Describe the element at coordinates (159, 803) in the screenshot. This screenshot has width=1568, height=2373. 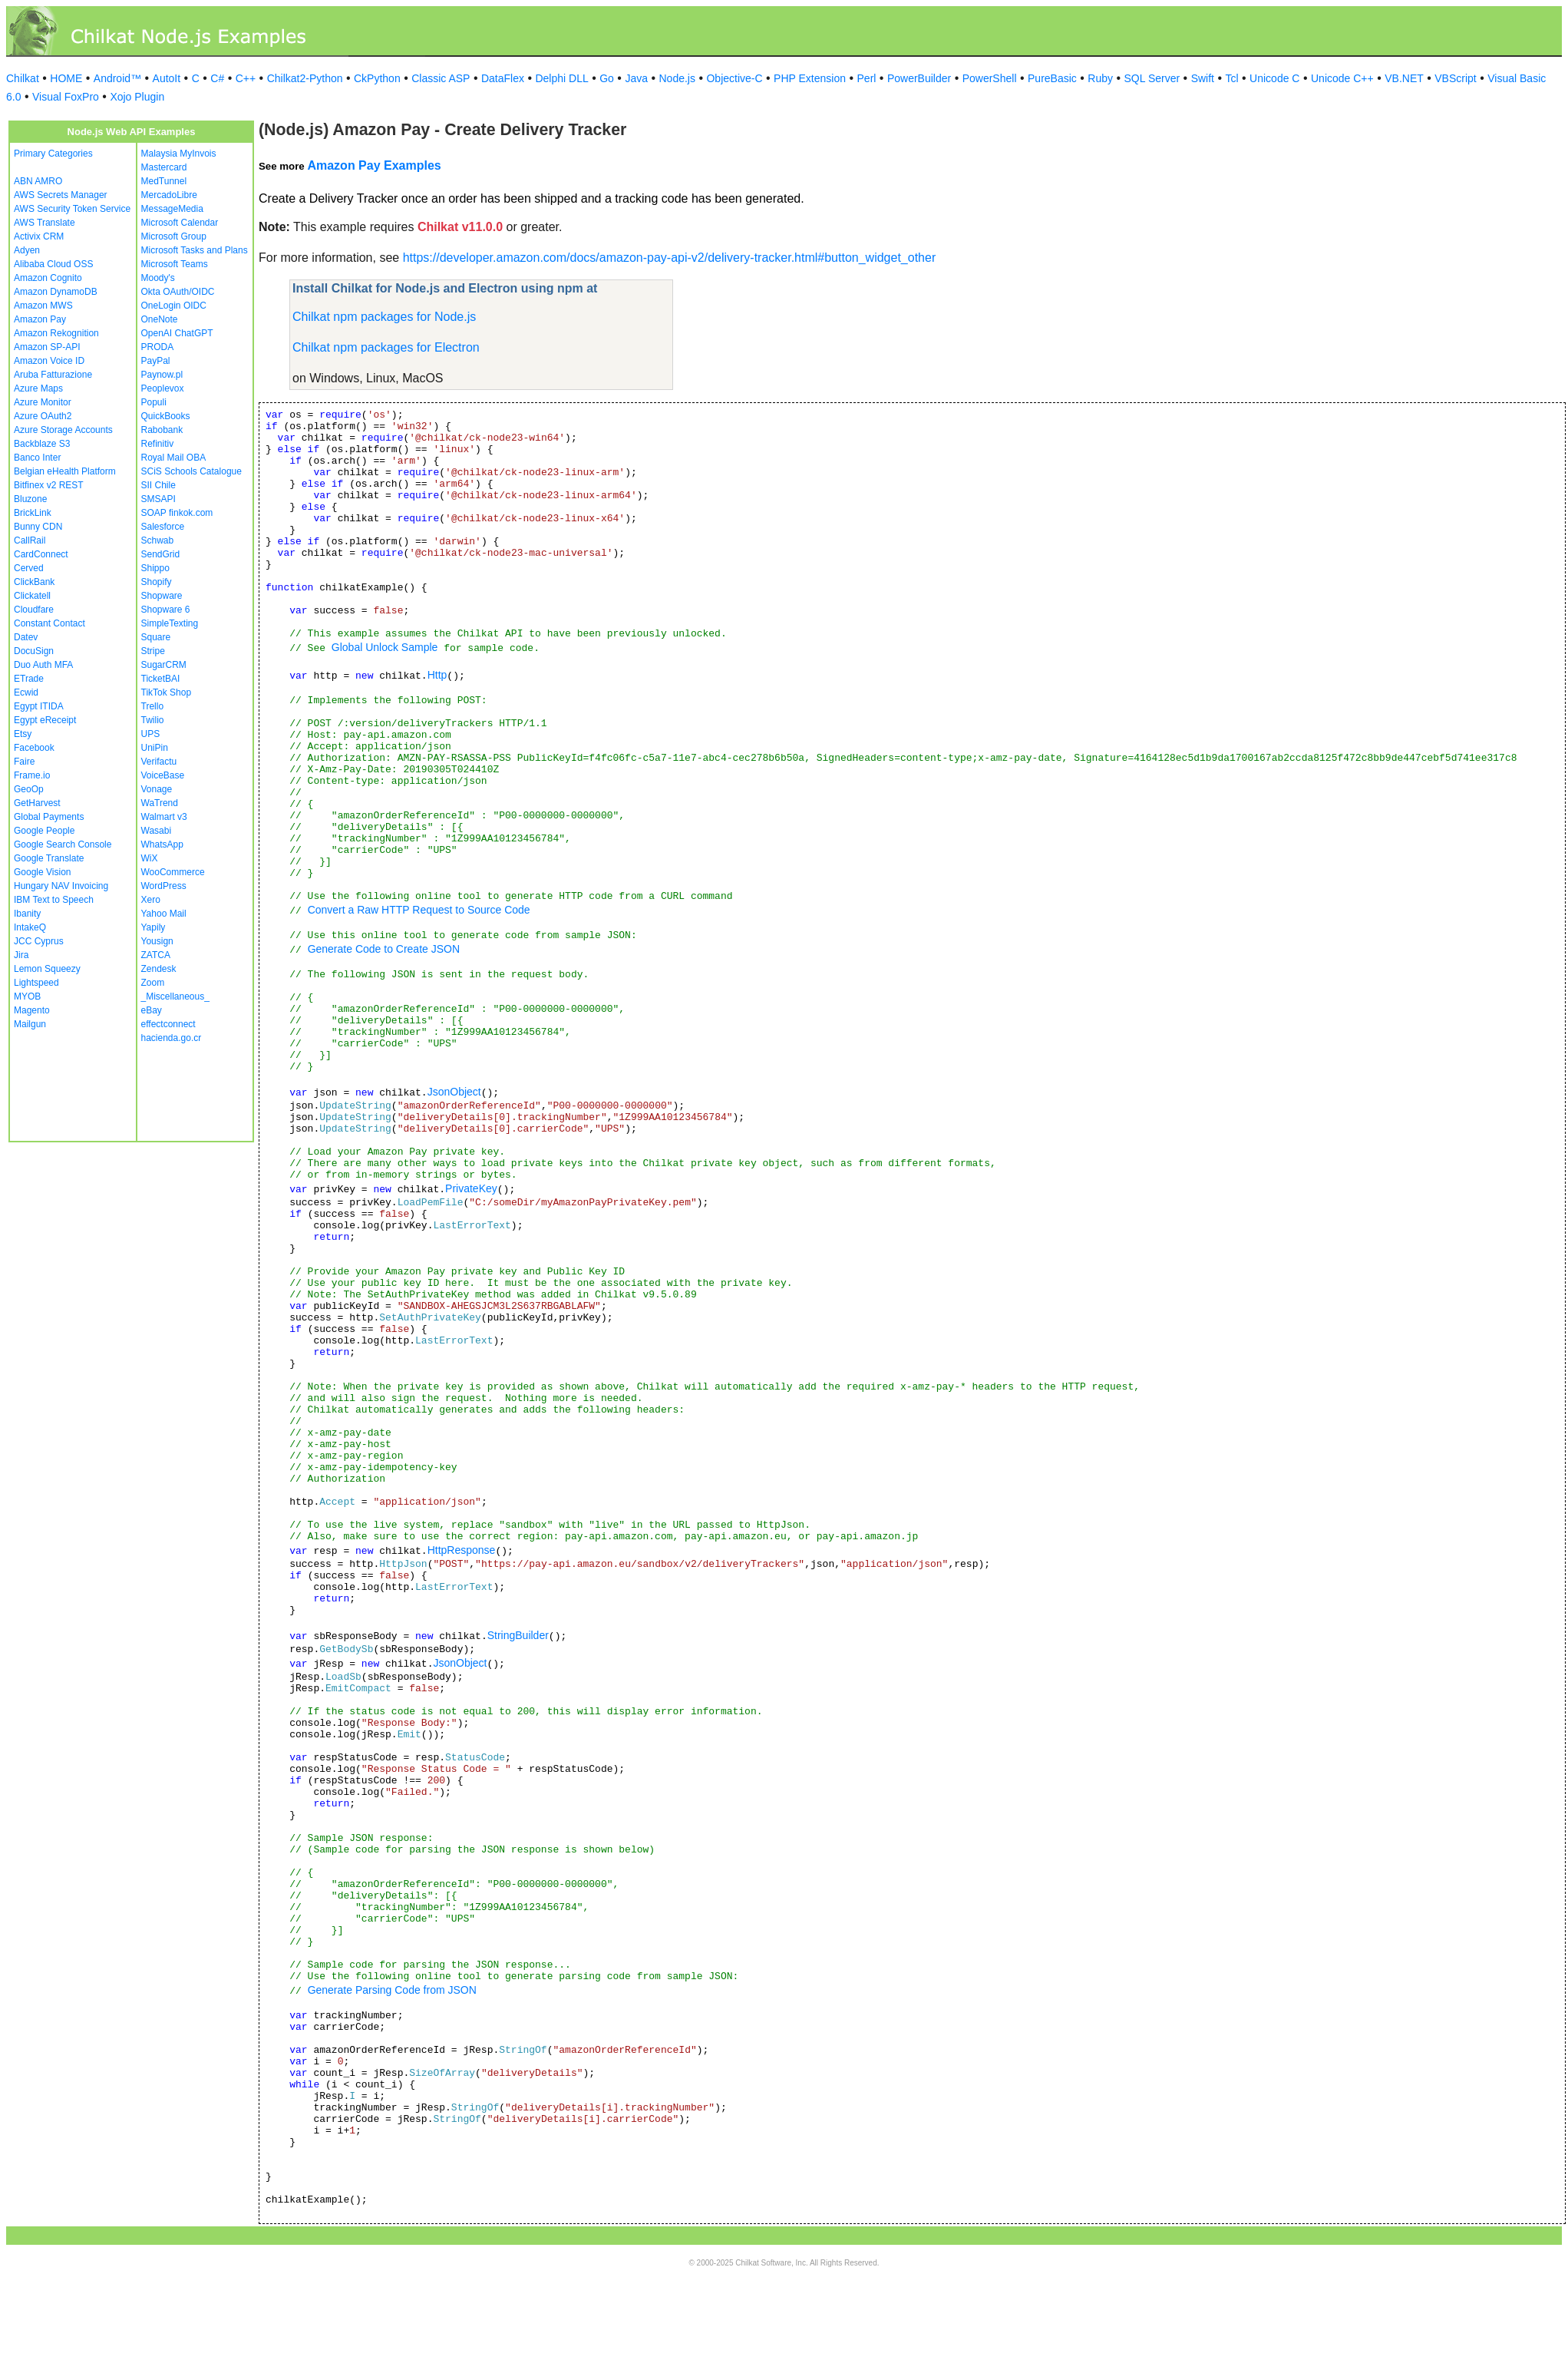
I see `WaTrend` at that location.